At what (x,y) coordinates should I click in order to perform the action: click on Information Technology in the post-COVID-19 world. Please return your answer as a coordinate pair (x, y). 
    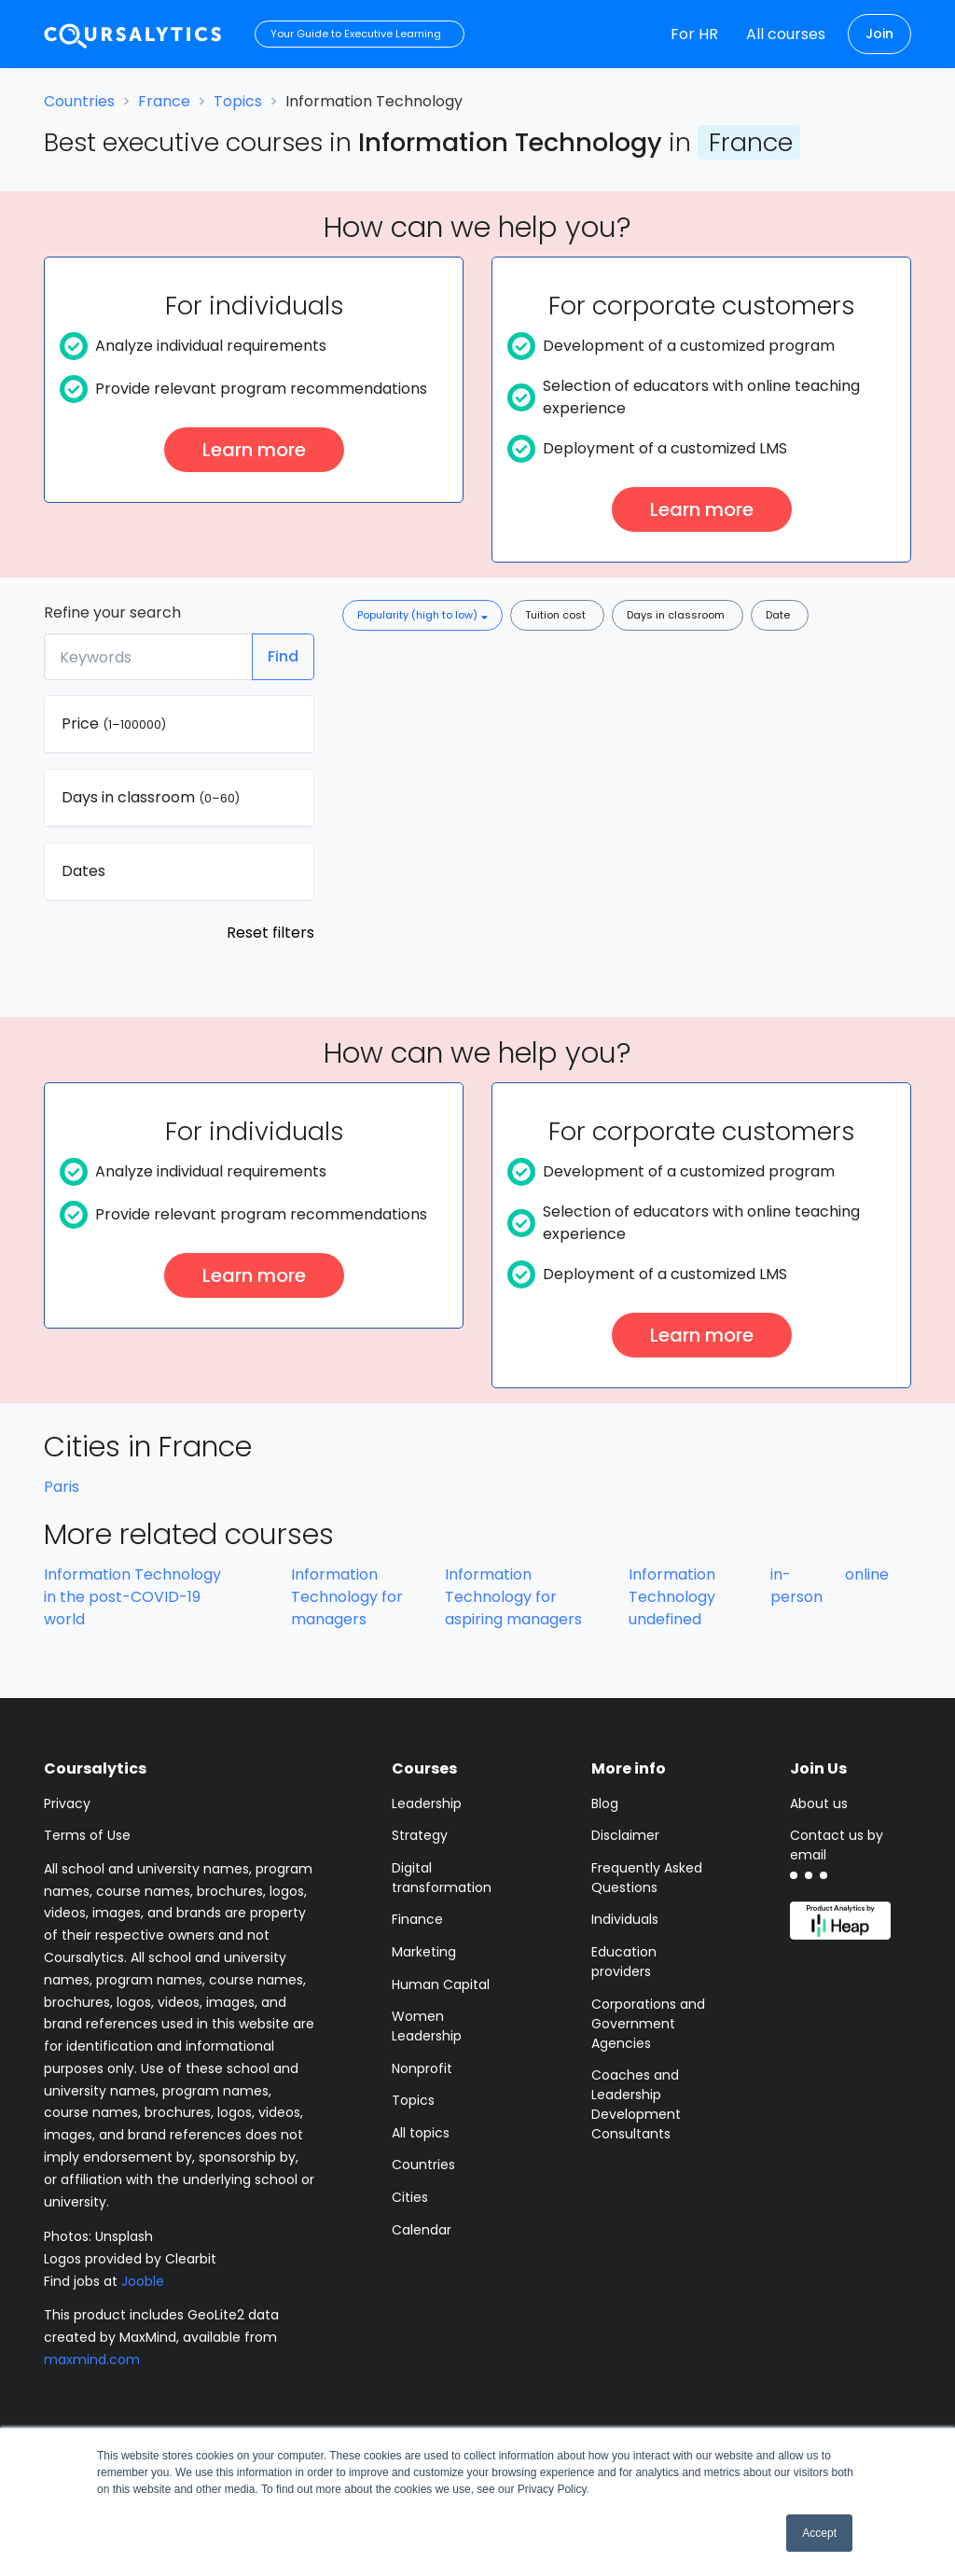
    Looking at the image, I should click on (132, 1597).